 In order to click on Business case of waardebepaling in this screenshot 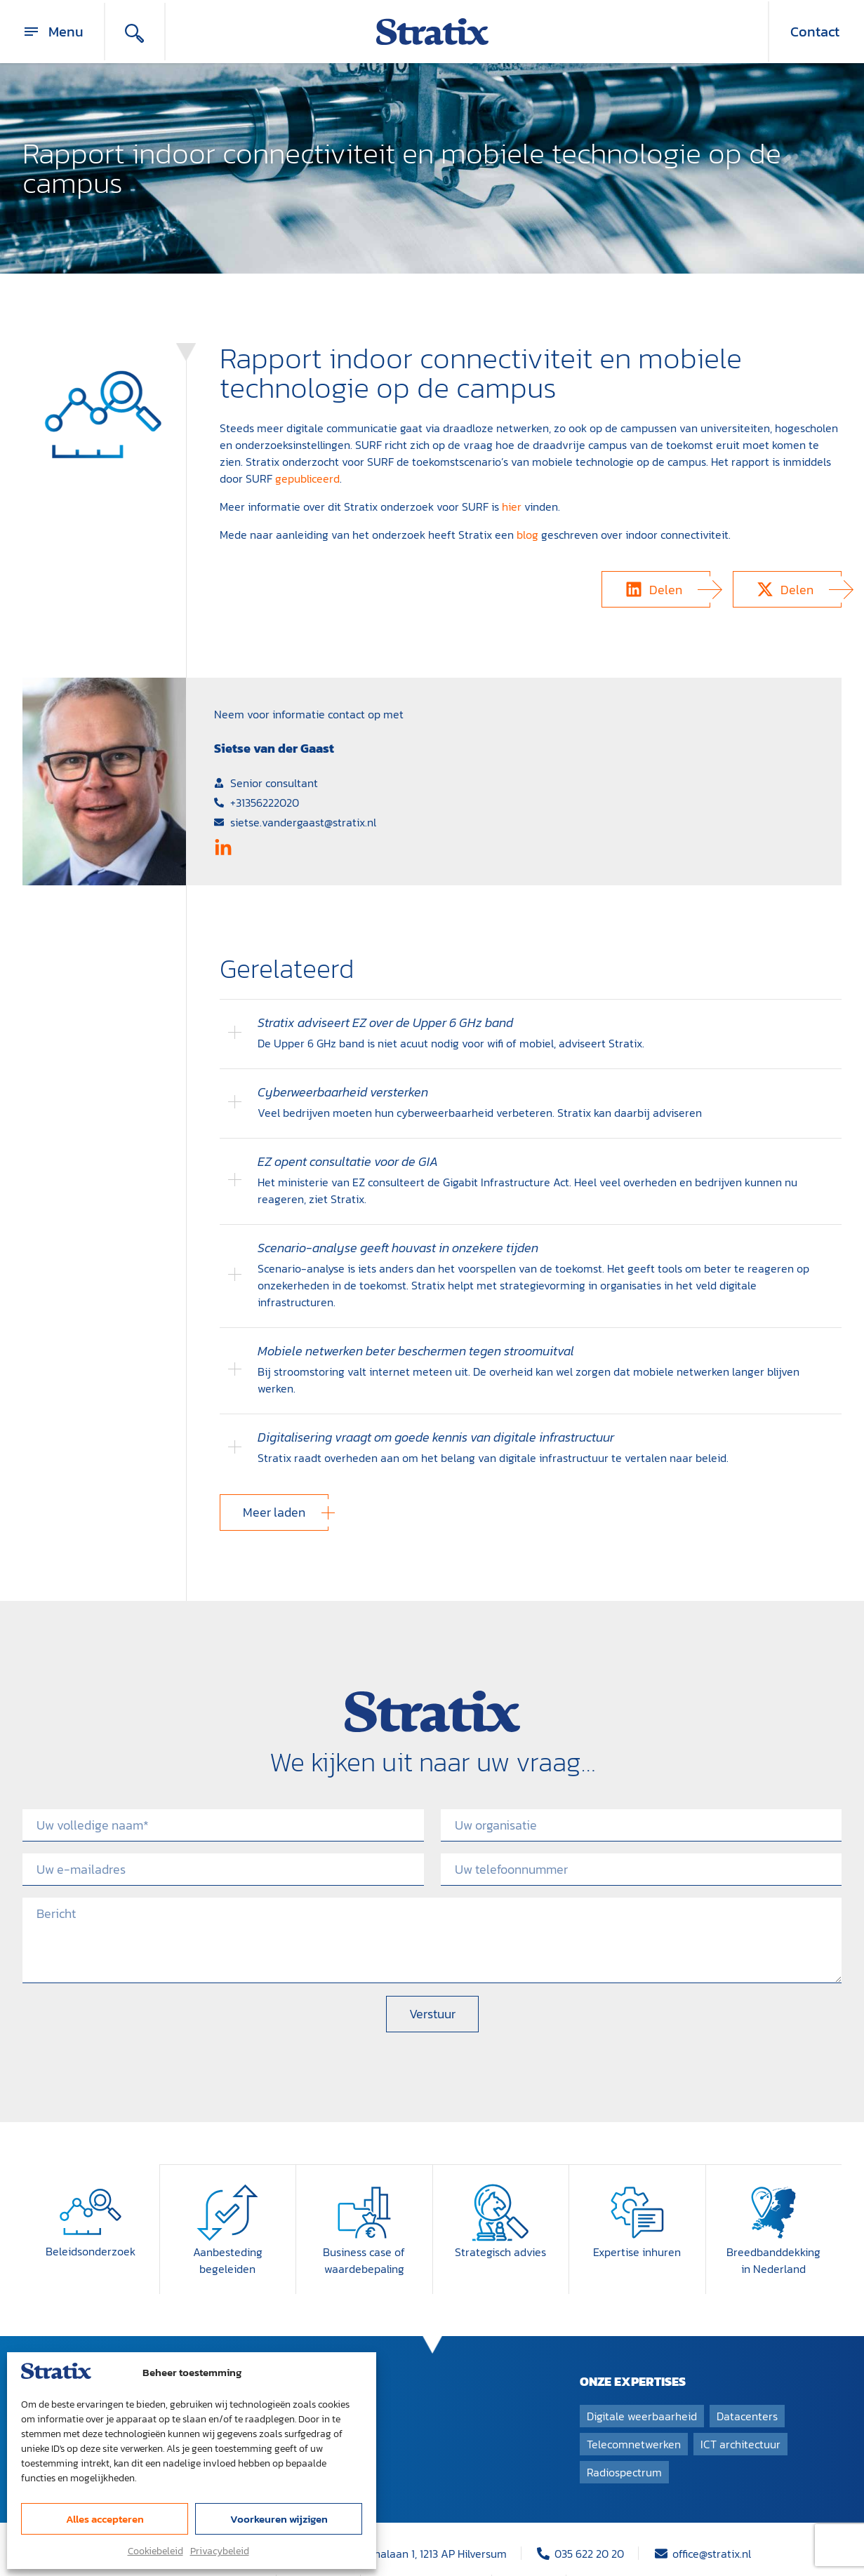, I will do `click(364, 2226)`.